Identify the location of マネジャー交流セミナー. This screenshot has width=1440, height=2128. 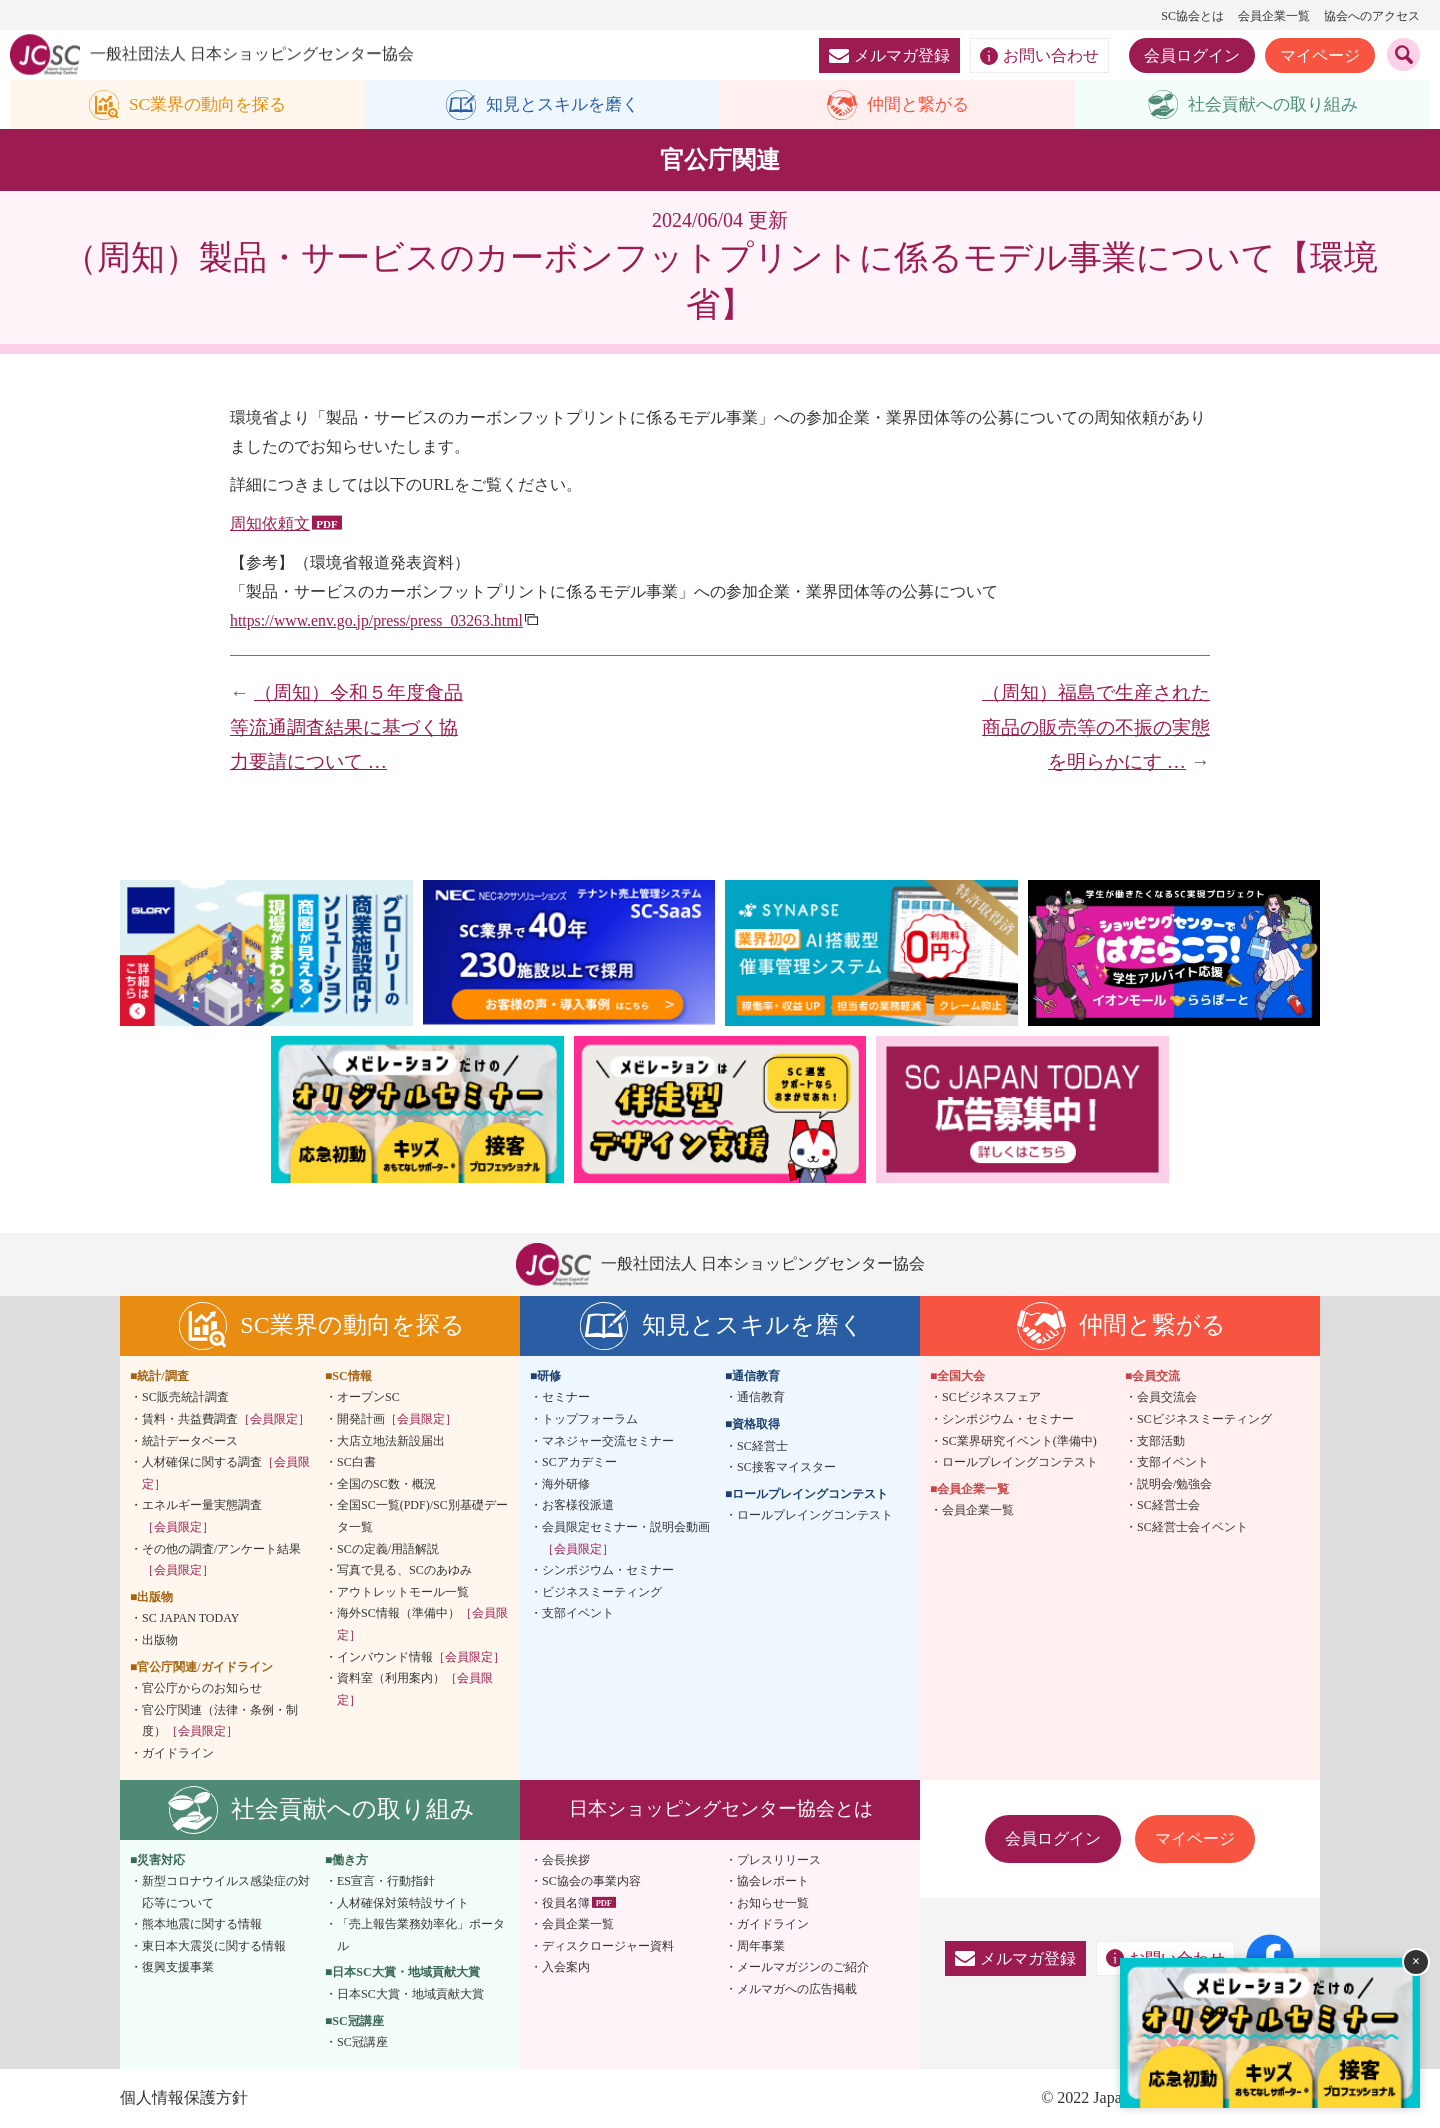
(608, 1441).